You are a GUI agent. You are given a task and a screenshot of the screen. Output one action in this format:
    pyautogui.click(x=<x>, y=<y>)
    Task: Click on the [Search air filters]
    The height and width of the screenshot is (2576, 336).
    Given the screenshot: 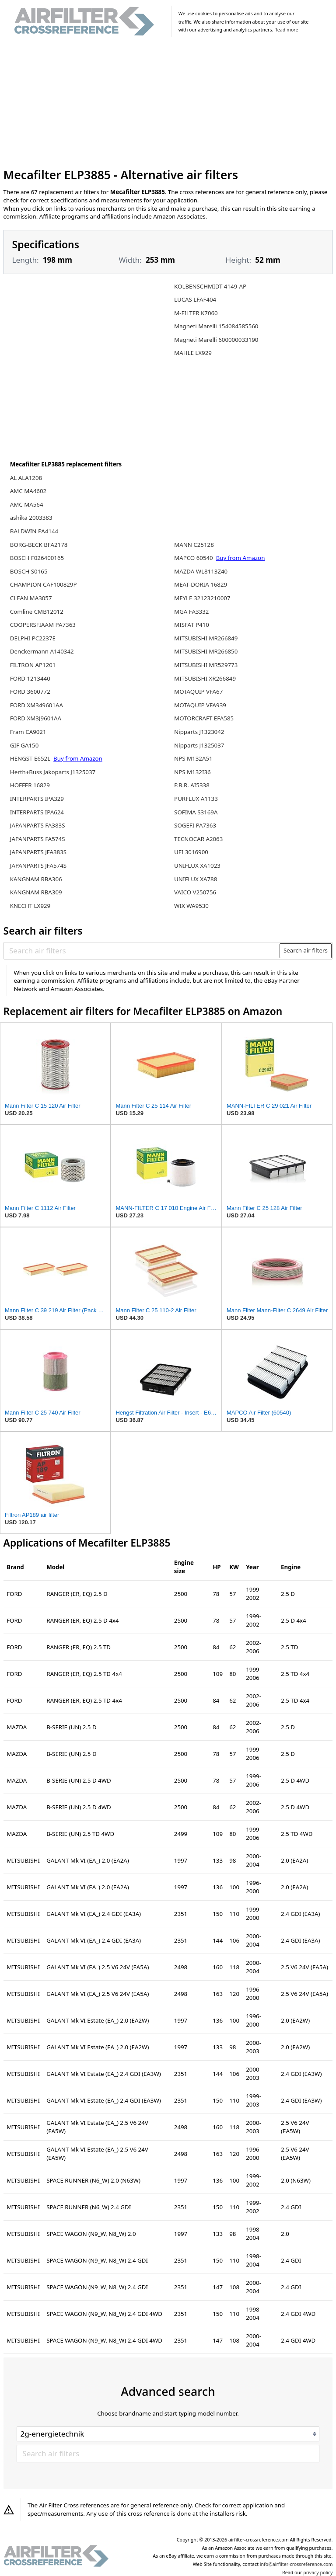 What is the action you would take?
    pyautogui.click(x=142, y=950)
    